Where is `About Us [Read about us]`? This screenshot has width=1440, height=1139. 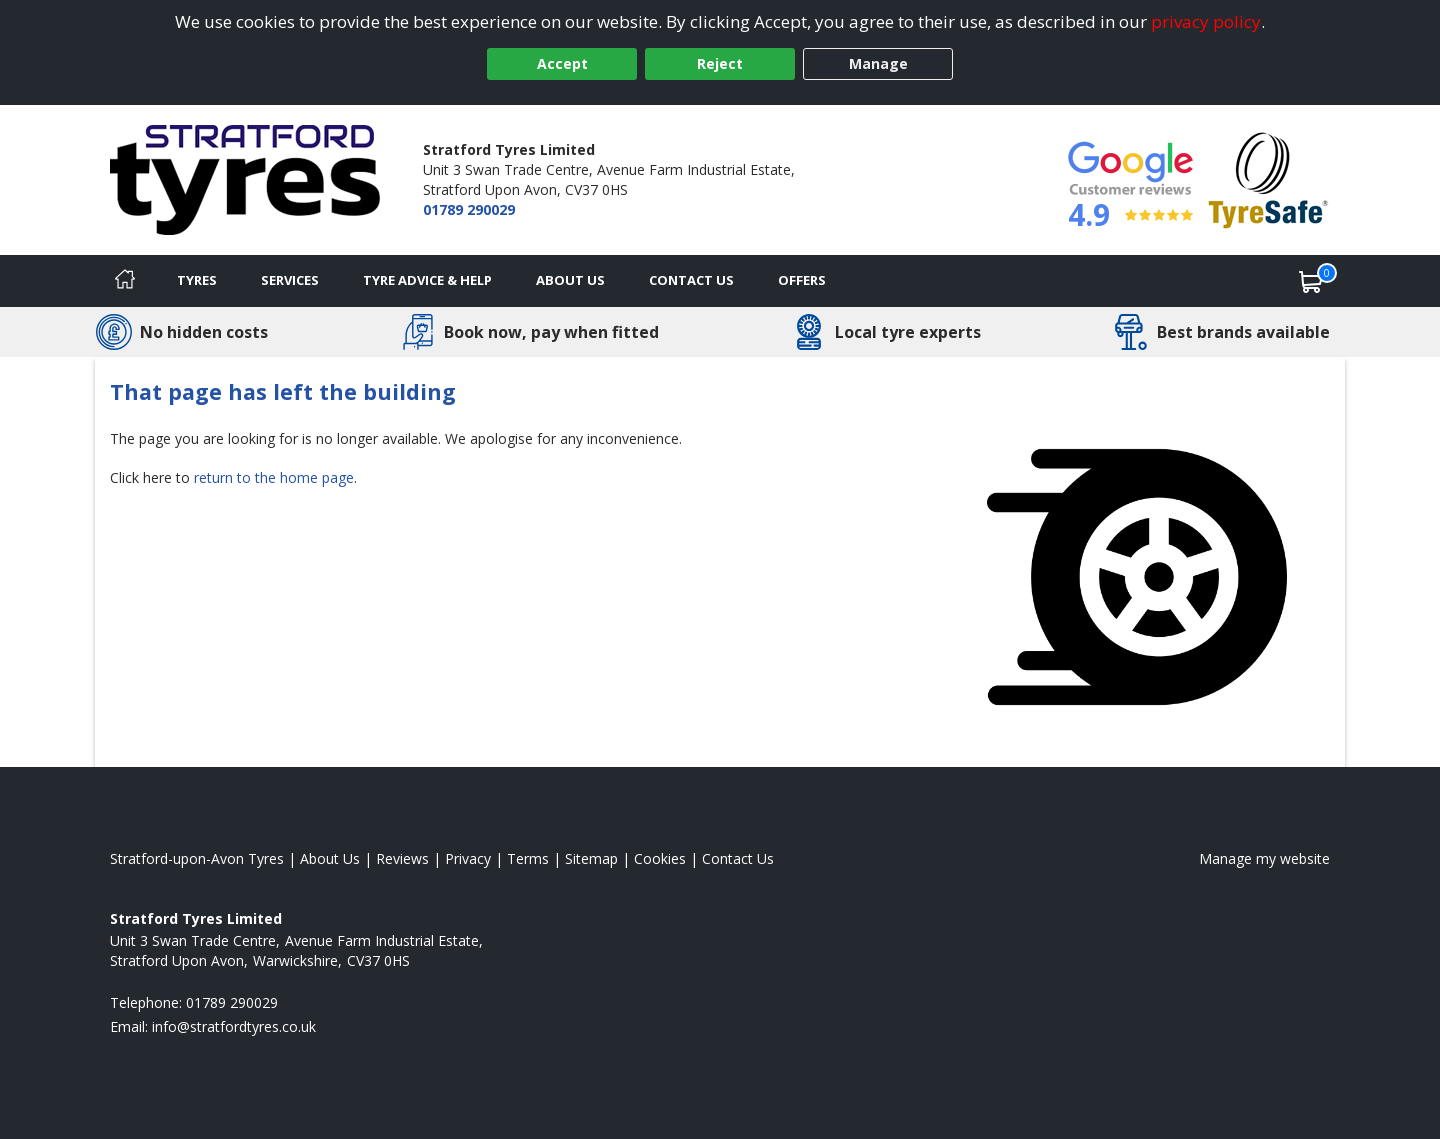
About Us [Read about us] is located at coordinates (330, 858).